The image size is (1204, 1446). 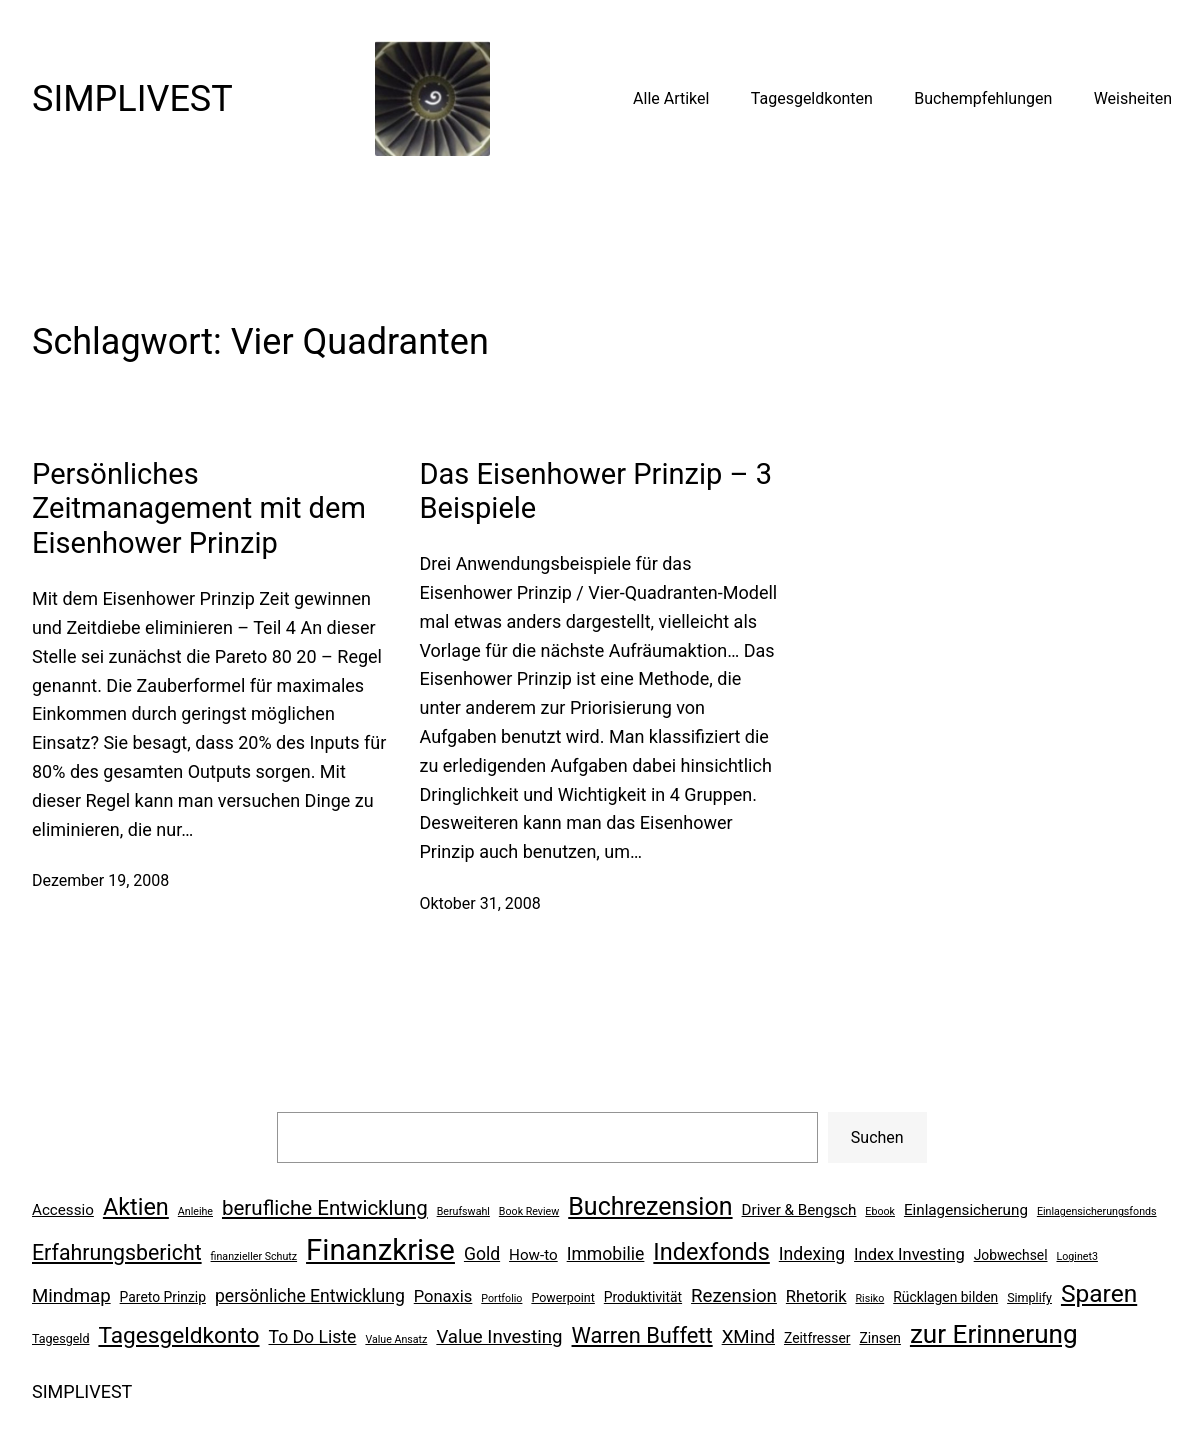 What do you see at coordinates (799, 1210) in the screenshot?
I see `Driver & Bengsch [Driver & Bengsch (8 Einträge)]` at bounding box center [799, 1210].